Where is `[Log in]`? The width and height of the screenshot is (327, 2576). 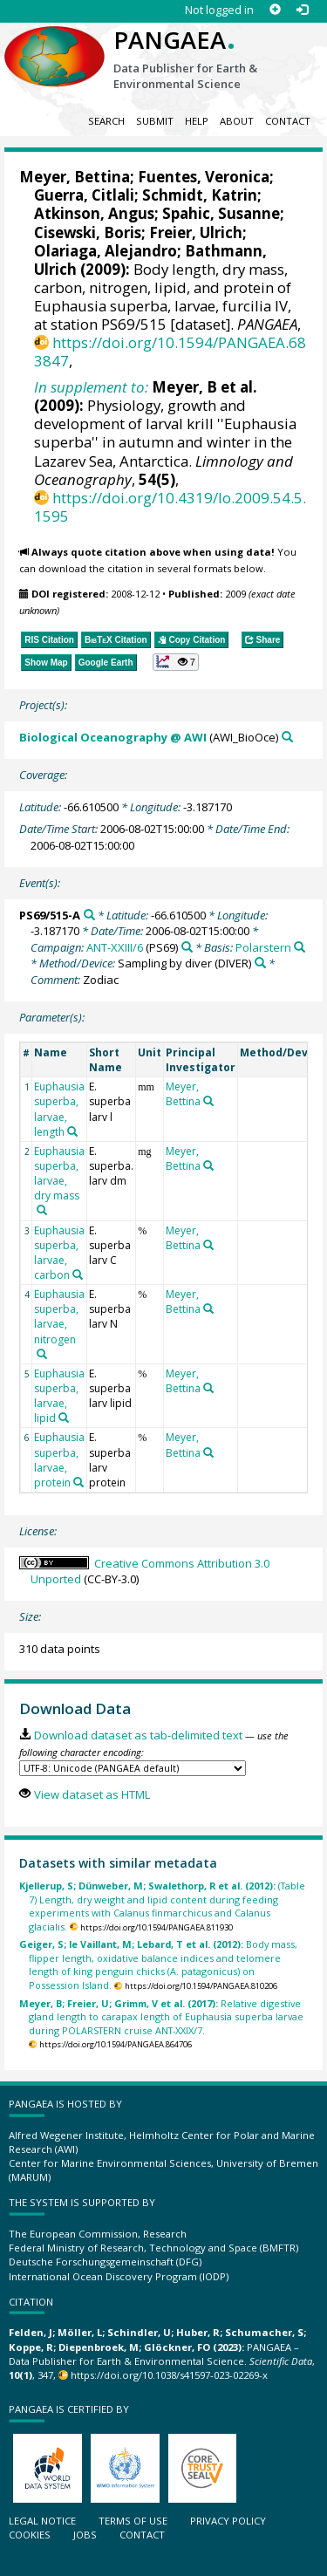 [Log in] is located at coordinates (302, 10).